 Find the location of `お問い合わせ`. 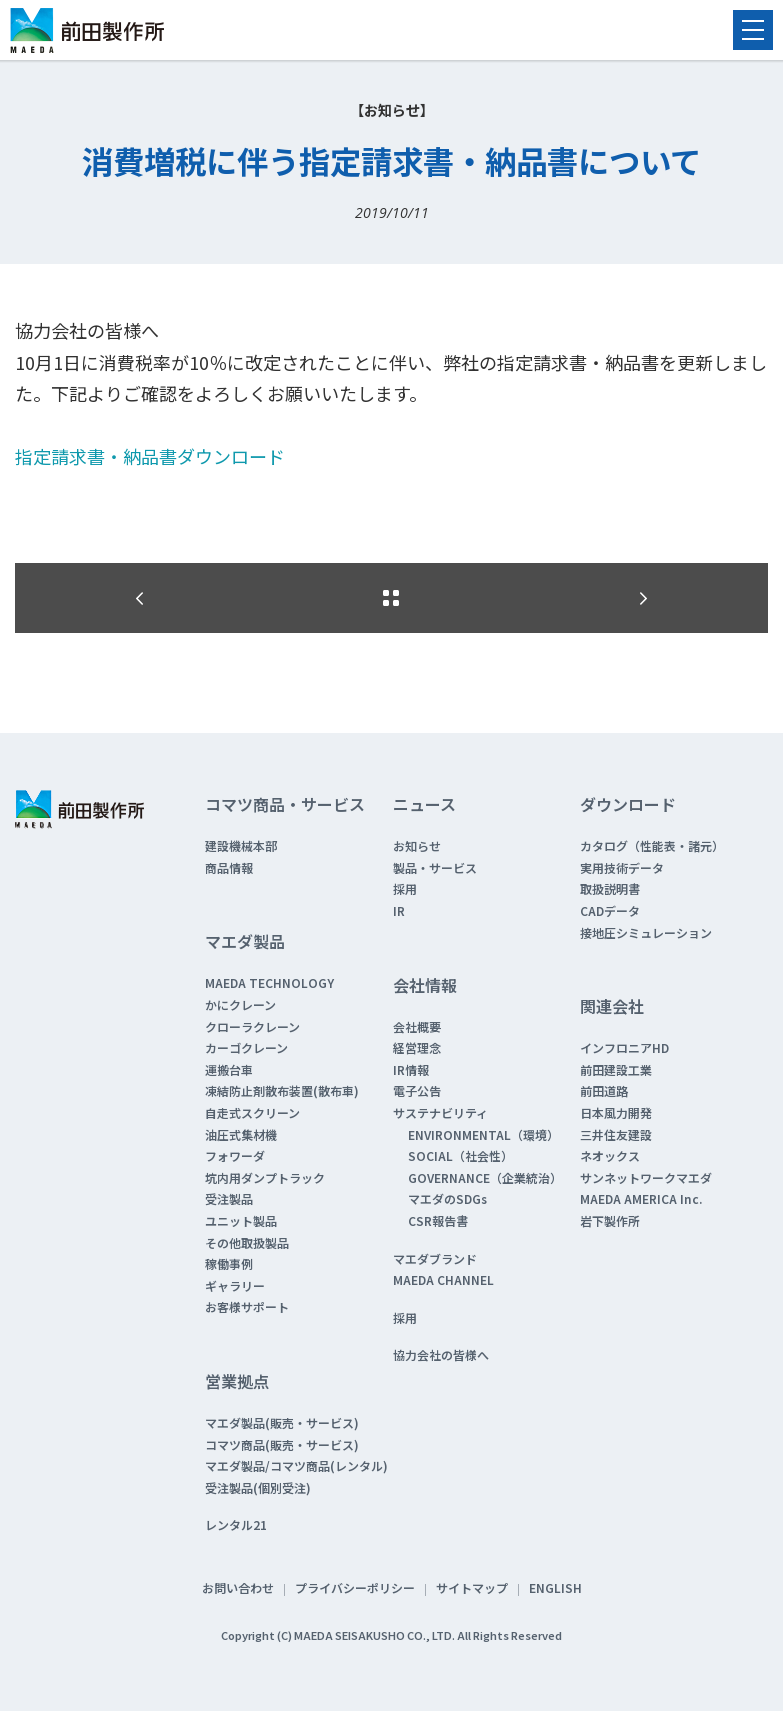

お問い合わせ is located at coordinates (238, 1587).